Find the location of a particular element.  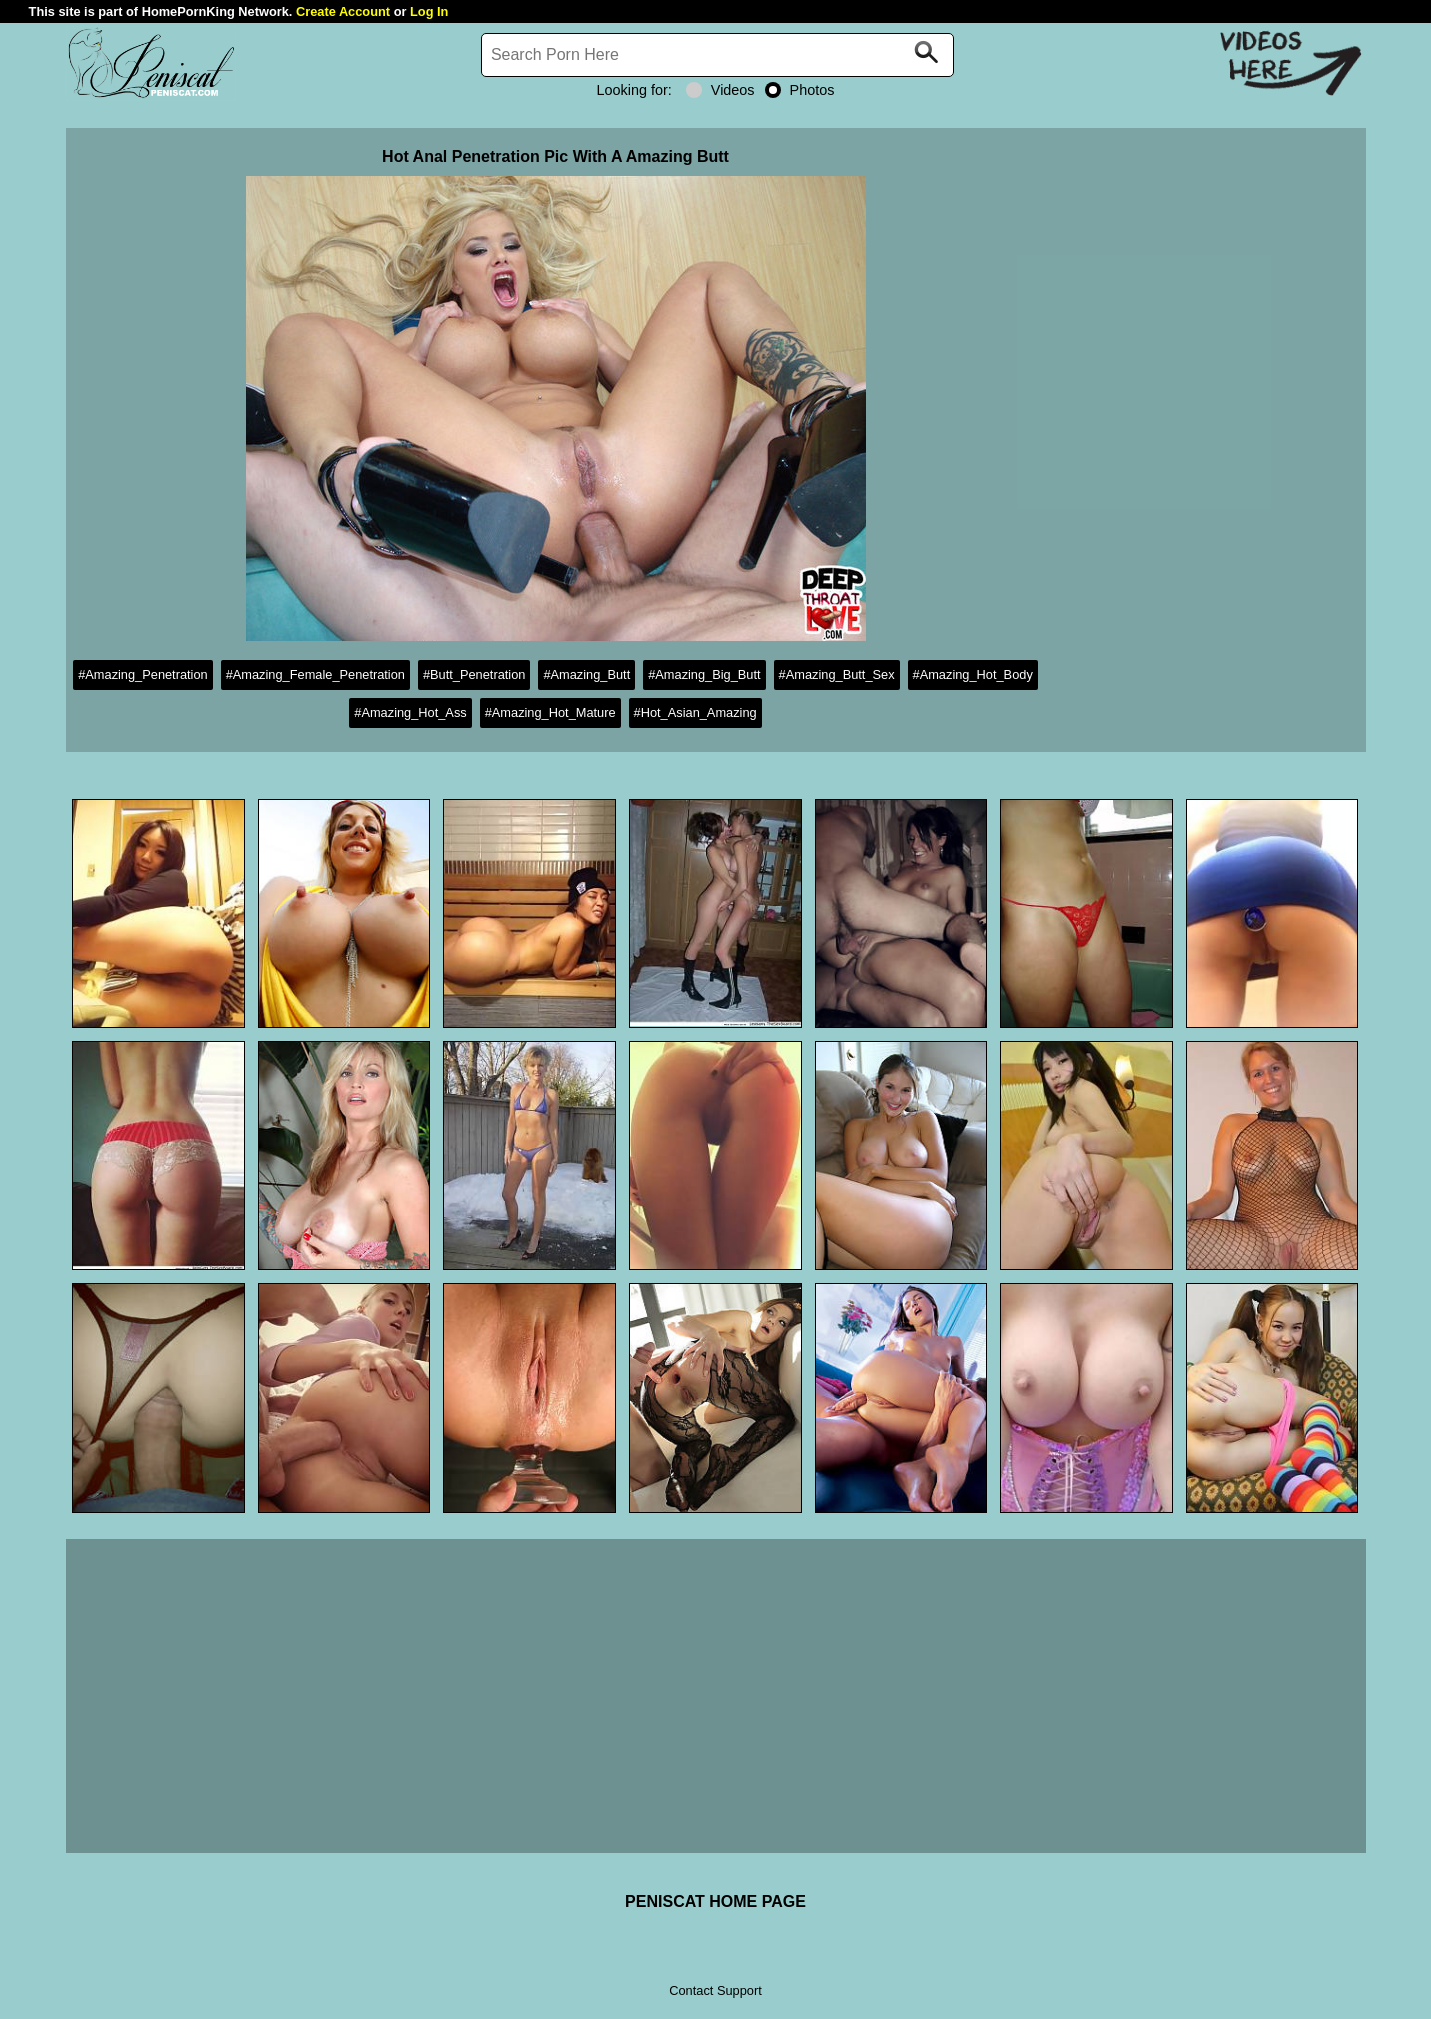

Videos is located at coordinates (720, 90).